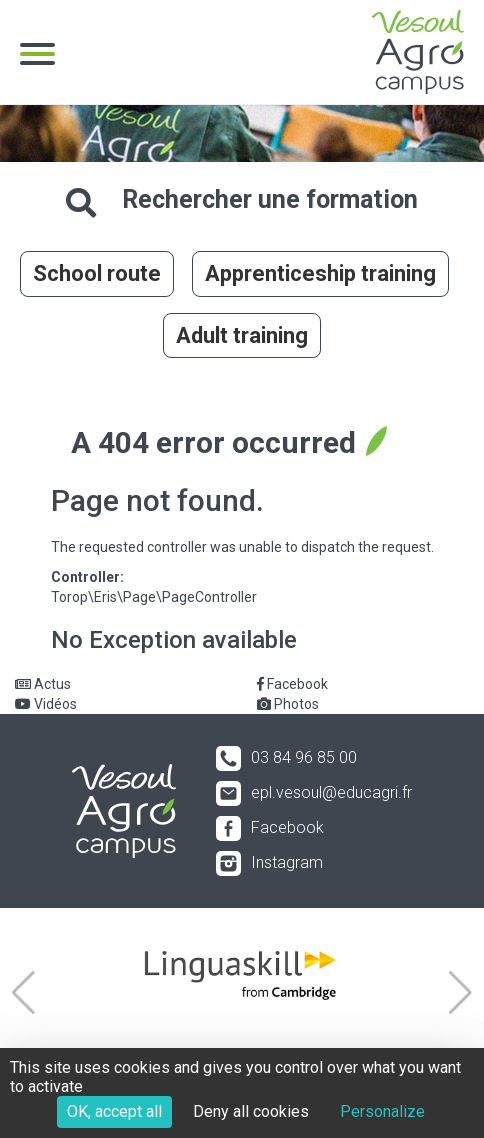 This screenshot has height=1138, width=484. Describe the element at coordinates (23, 993) in the screenshot. I see `[button]` at that location.